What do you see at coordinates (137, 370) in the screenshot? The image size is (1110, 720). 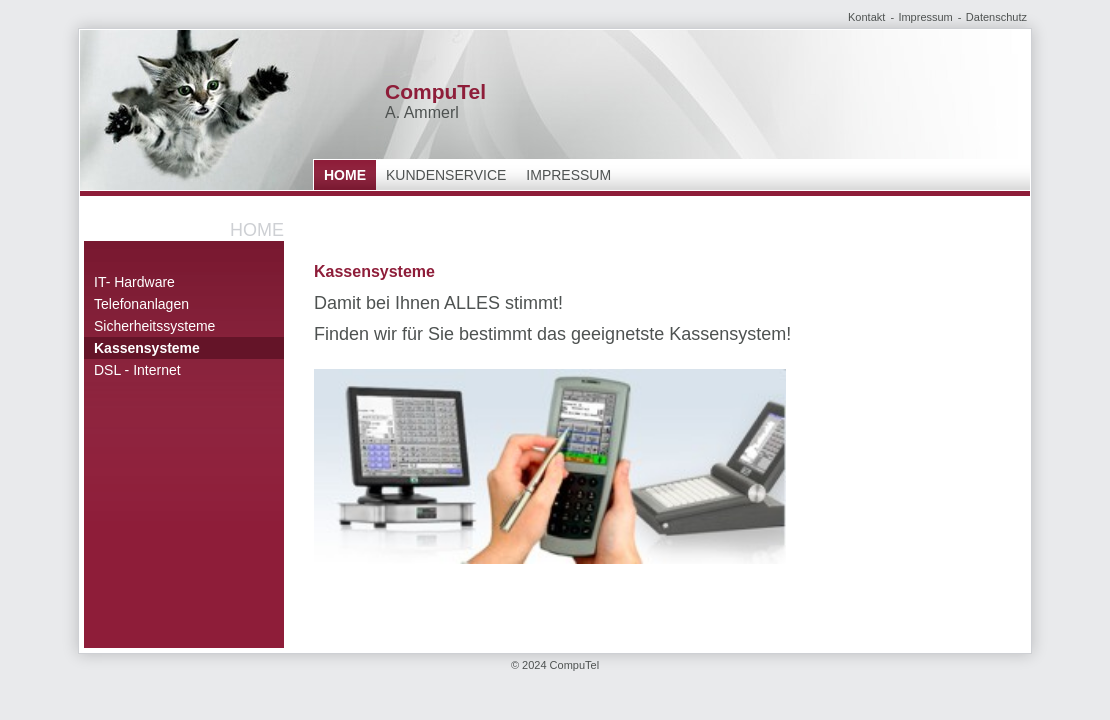 I see `DSL - Internet` at bounding box center [137, 370].